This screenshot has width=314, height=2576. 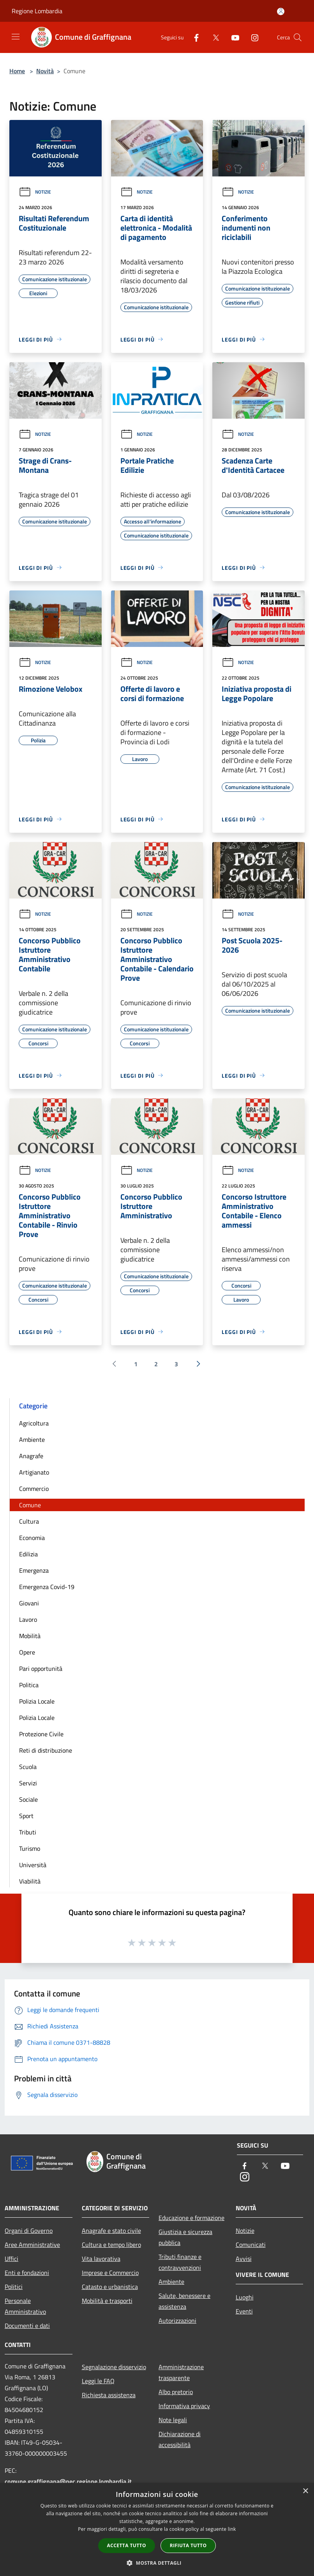 I want to click on Agricoltura, so click(x=34, y=1423).